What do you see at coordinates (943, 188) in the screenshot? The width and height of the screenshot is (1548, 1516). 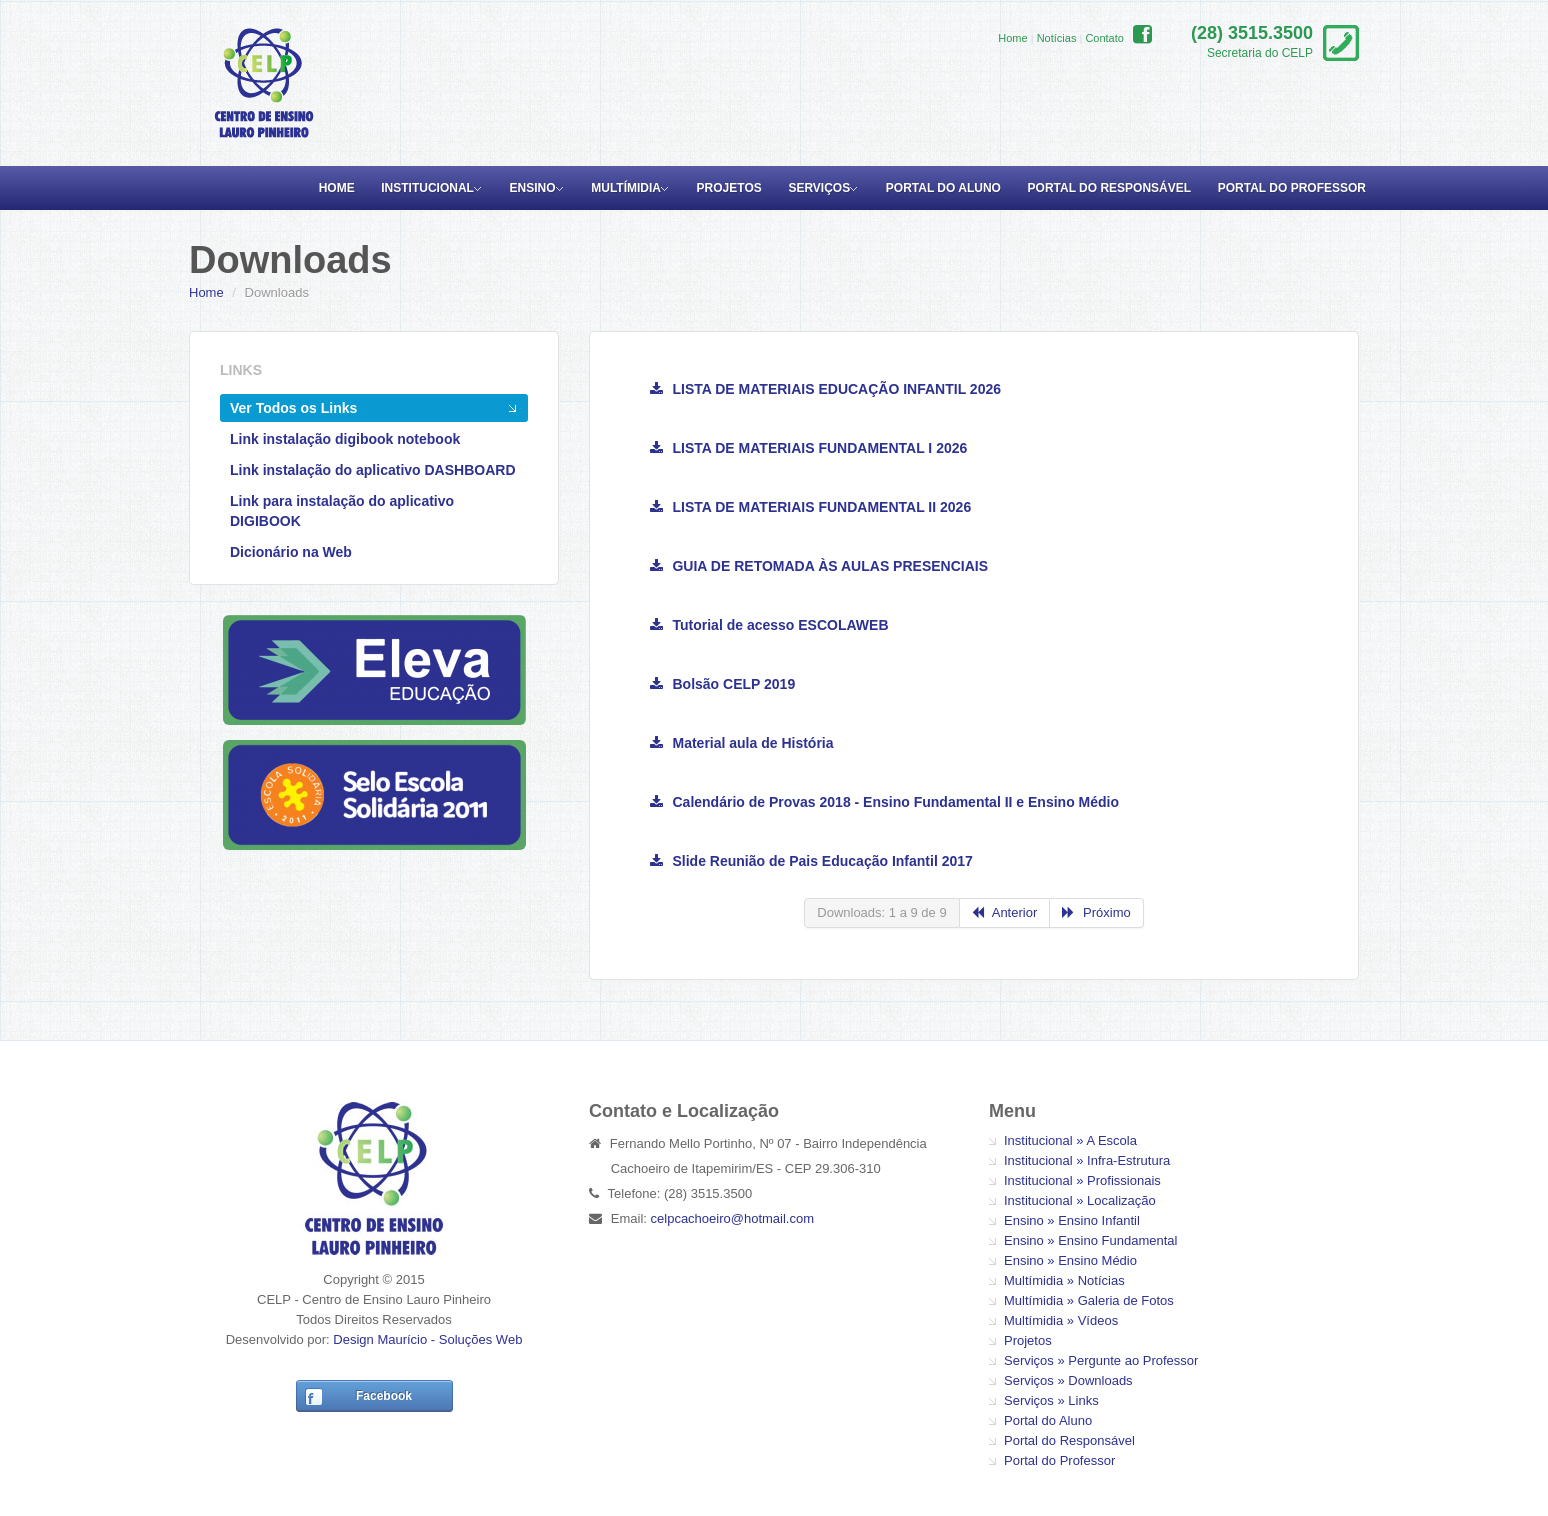 I see `Portal do Aluno` at bounding box center [943, 188].